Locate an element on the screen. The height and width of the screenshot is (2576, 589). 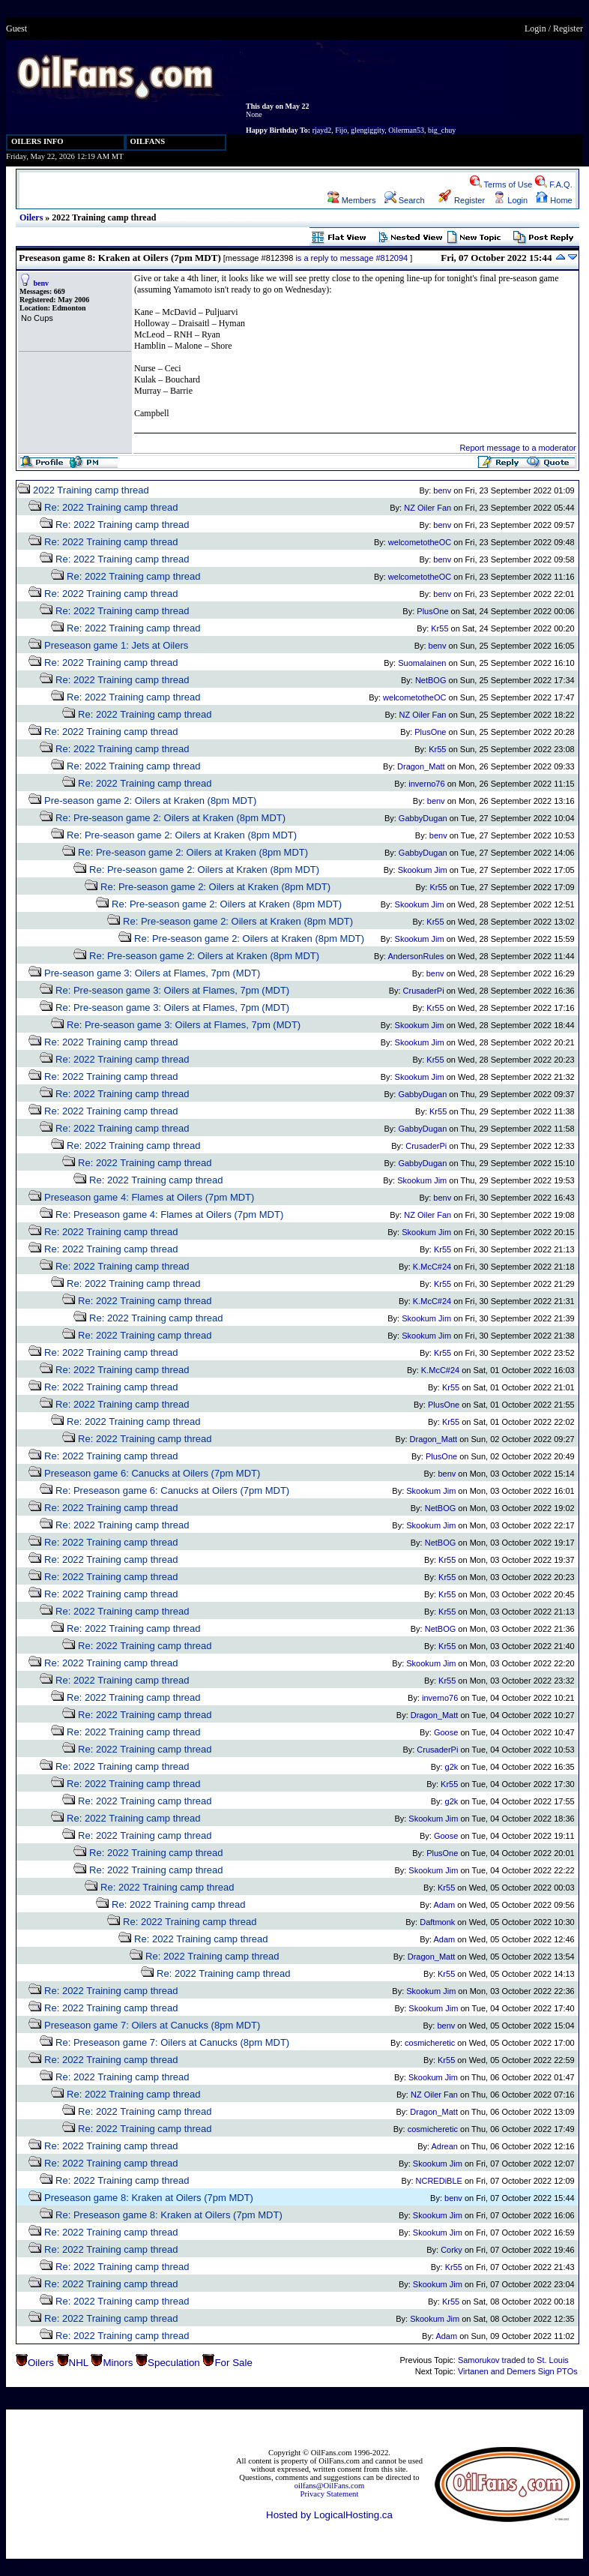
Virtanen and Demers Sign PTOs is located at coordinates (518, 2371).